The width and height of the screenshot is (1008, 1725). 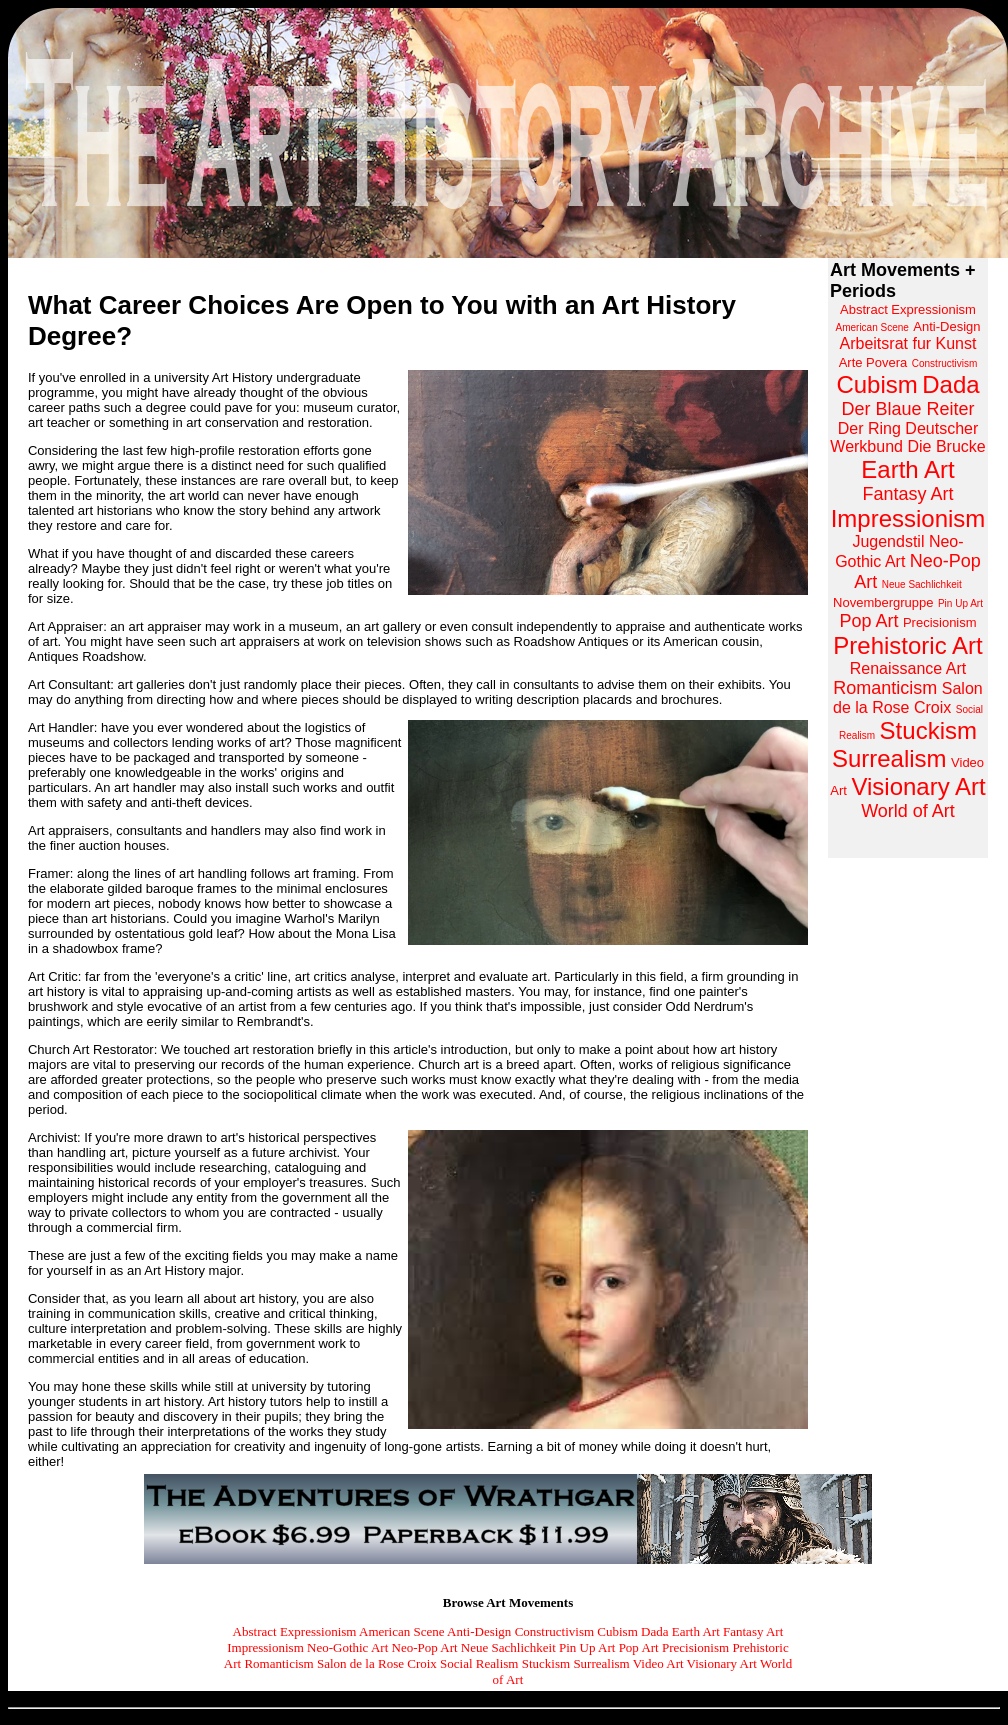 What do you see at coordinates (265, 1647) in the screenshot?
I see `Impressionism` at bounding box center [265, 1647].